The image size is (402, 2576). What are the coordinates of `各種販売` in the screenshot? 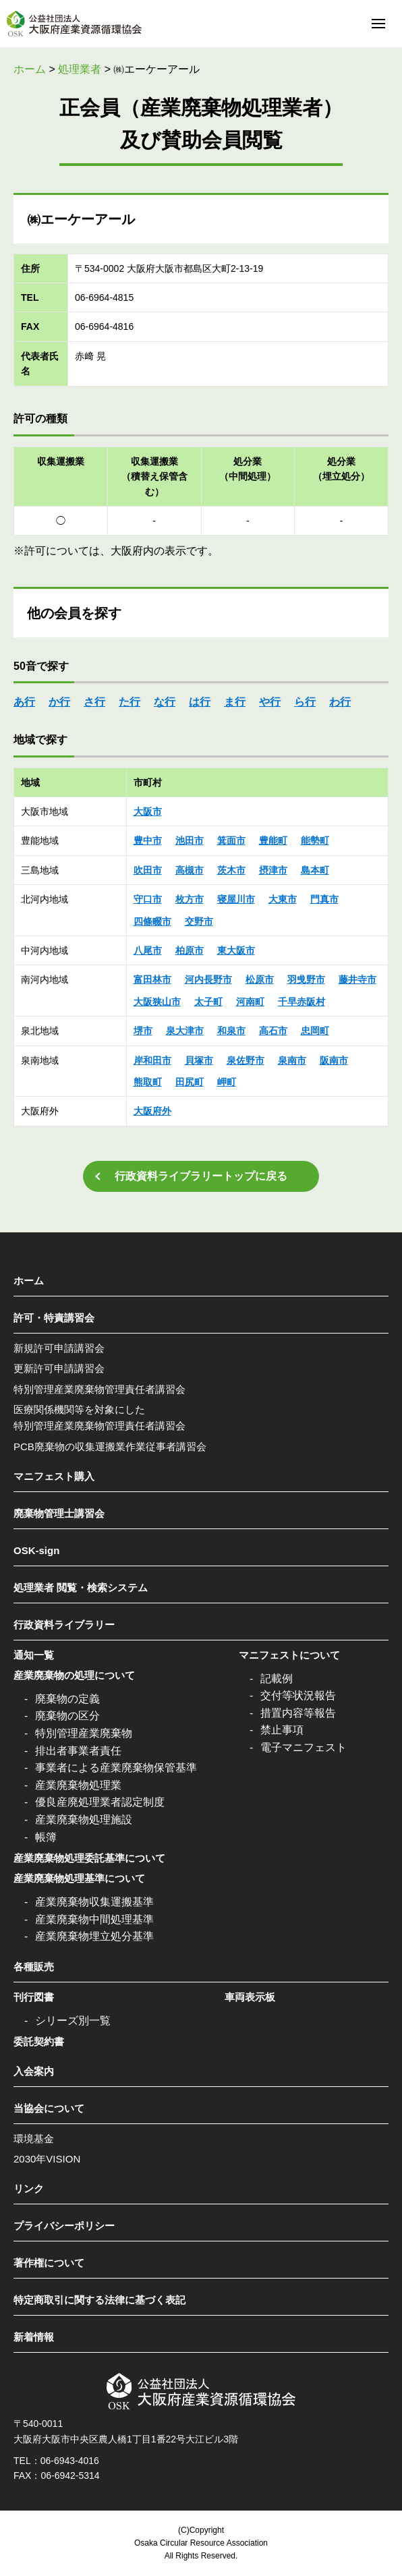 It's located at (33, 1966).